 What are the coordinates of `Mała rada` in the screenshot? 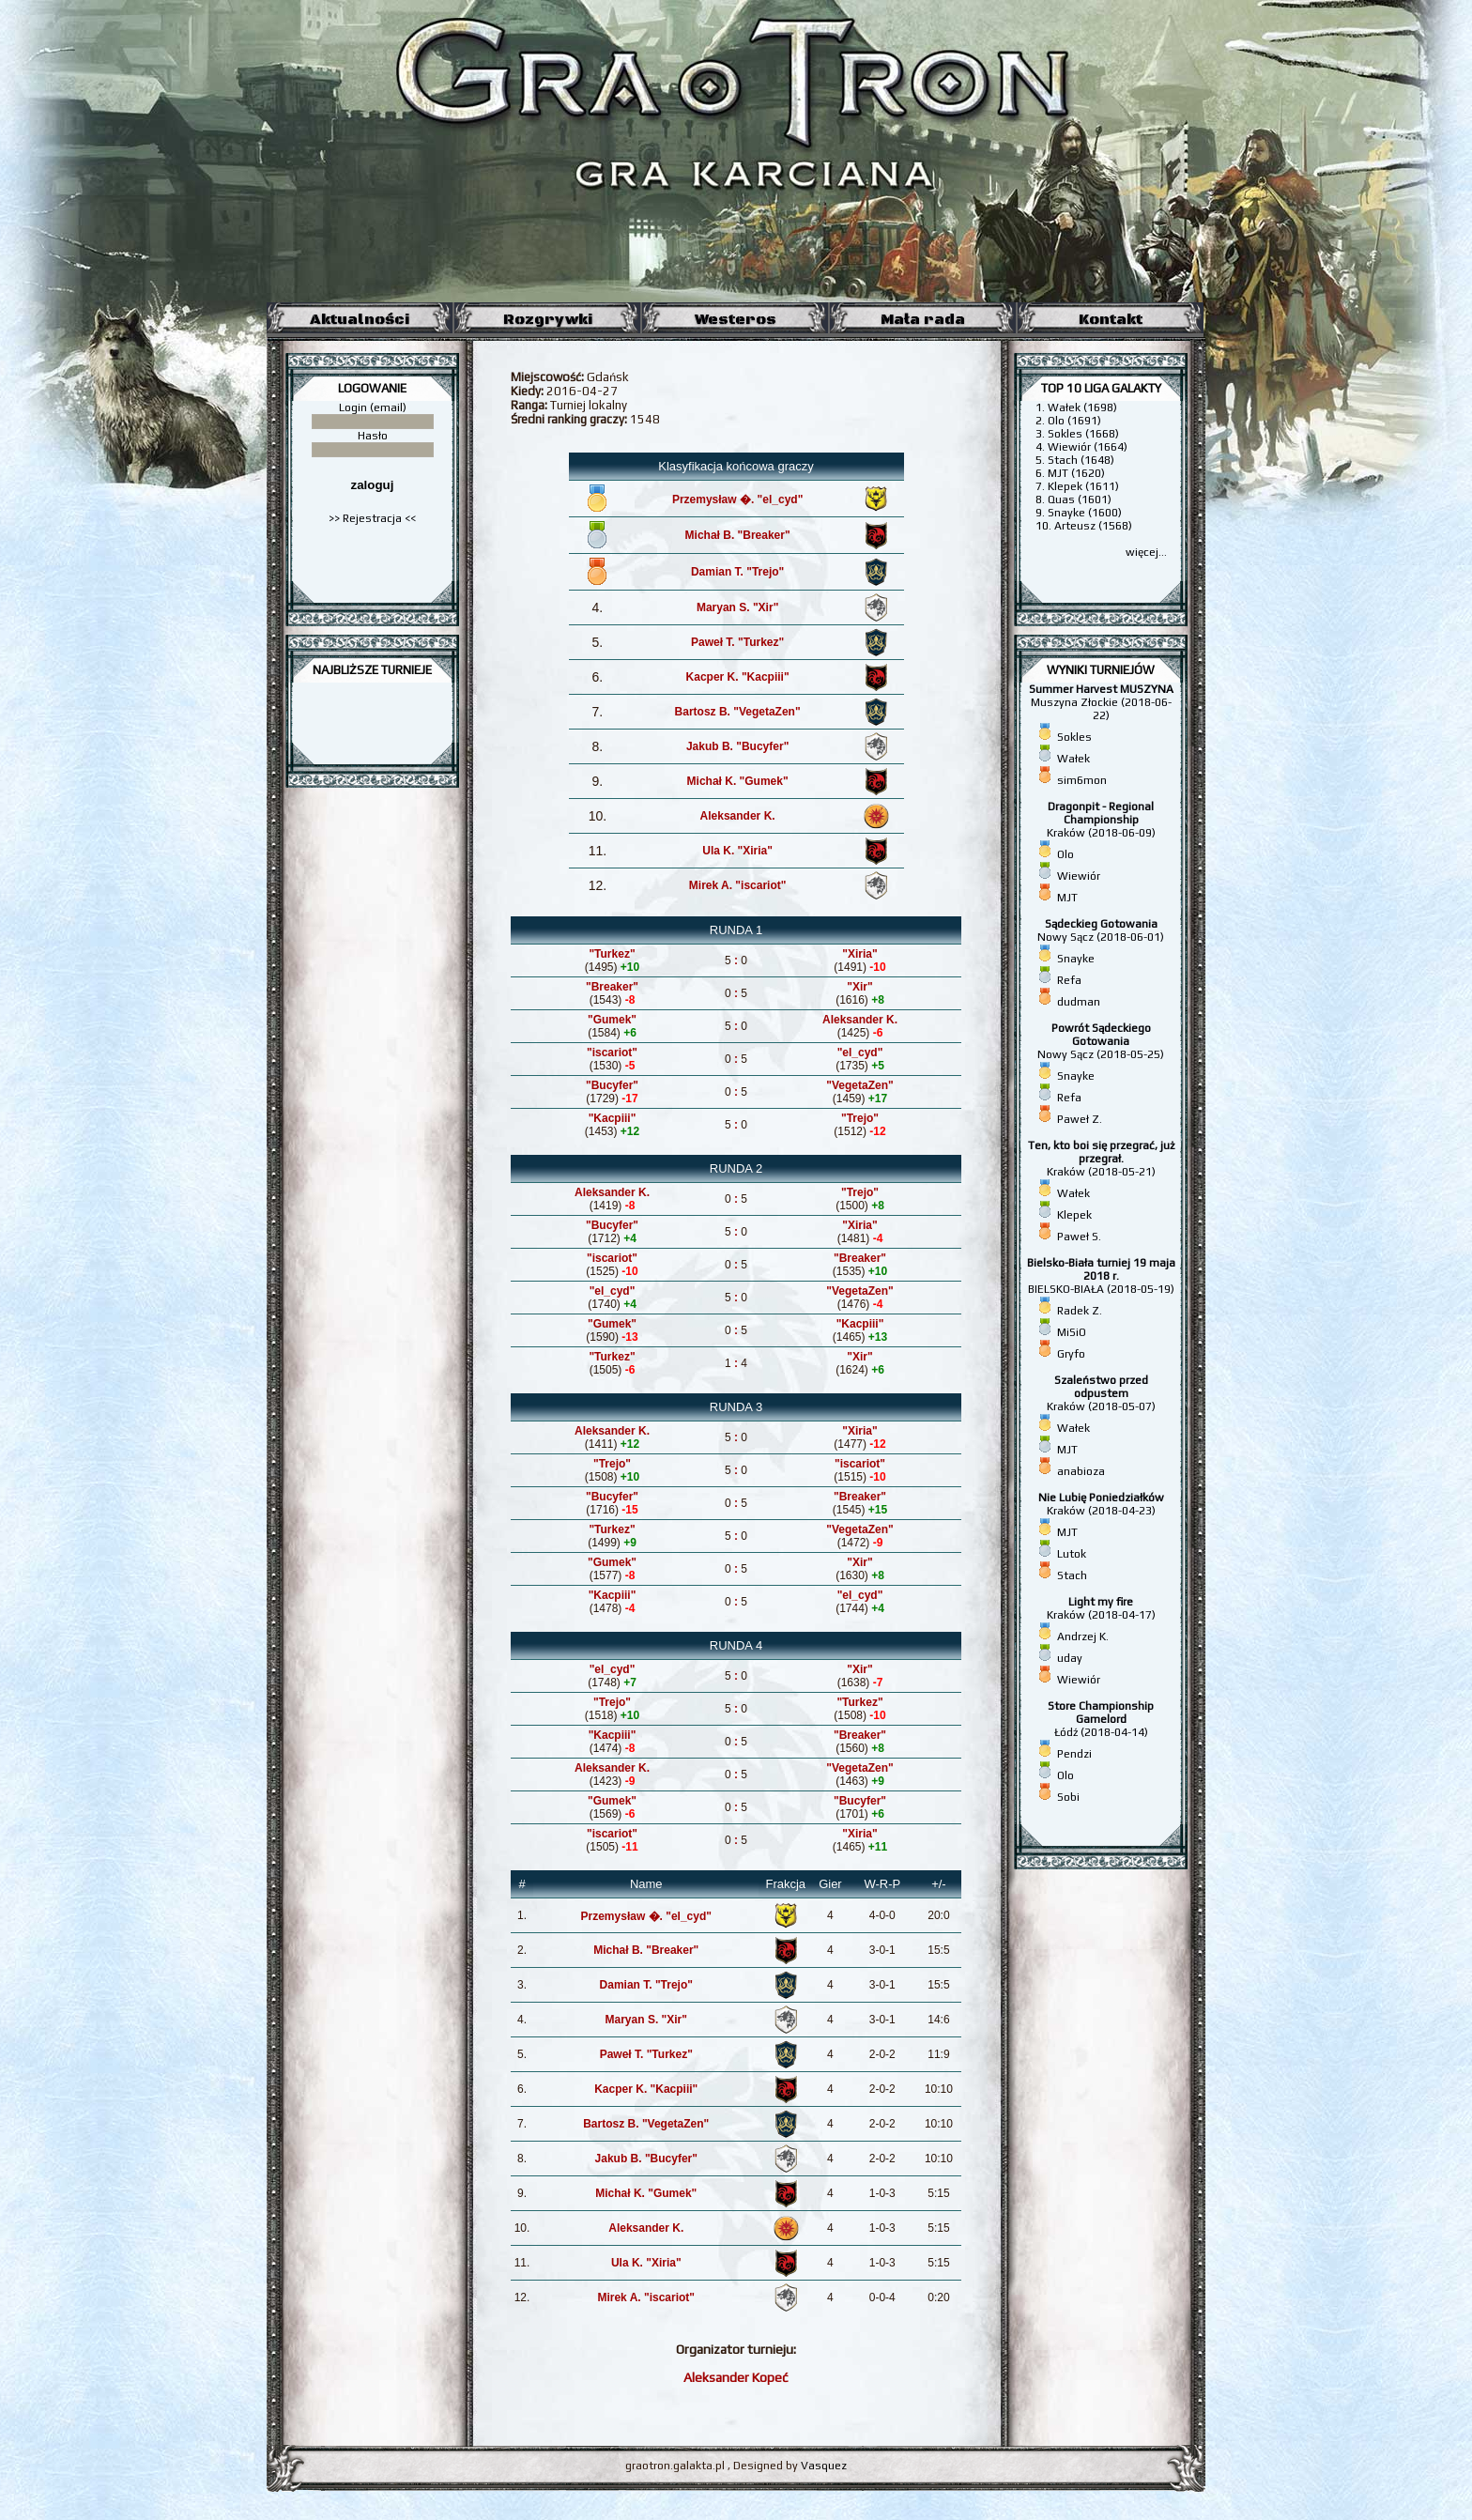 It's located at (923, 319).